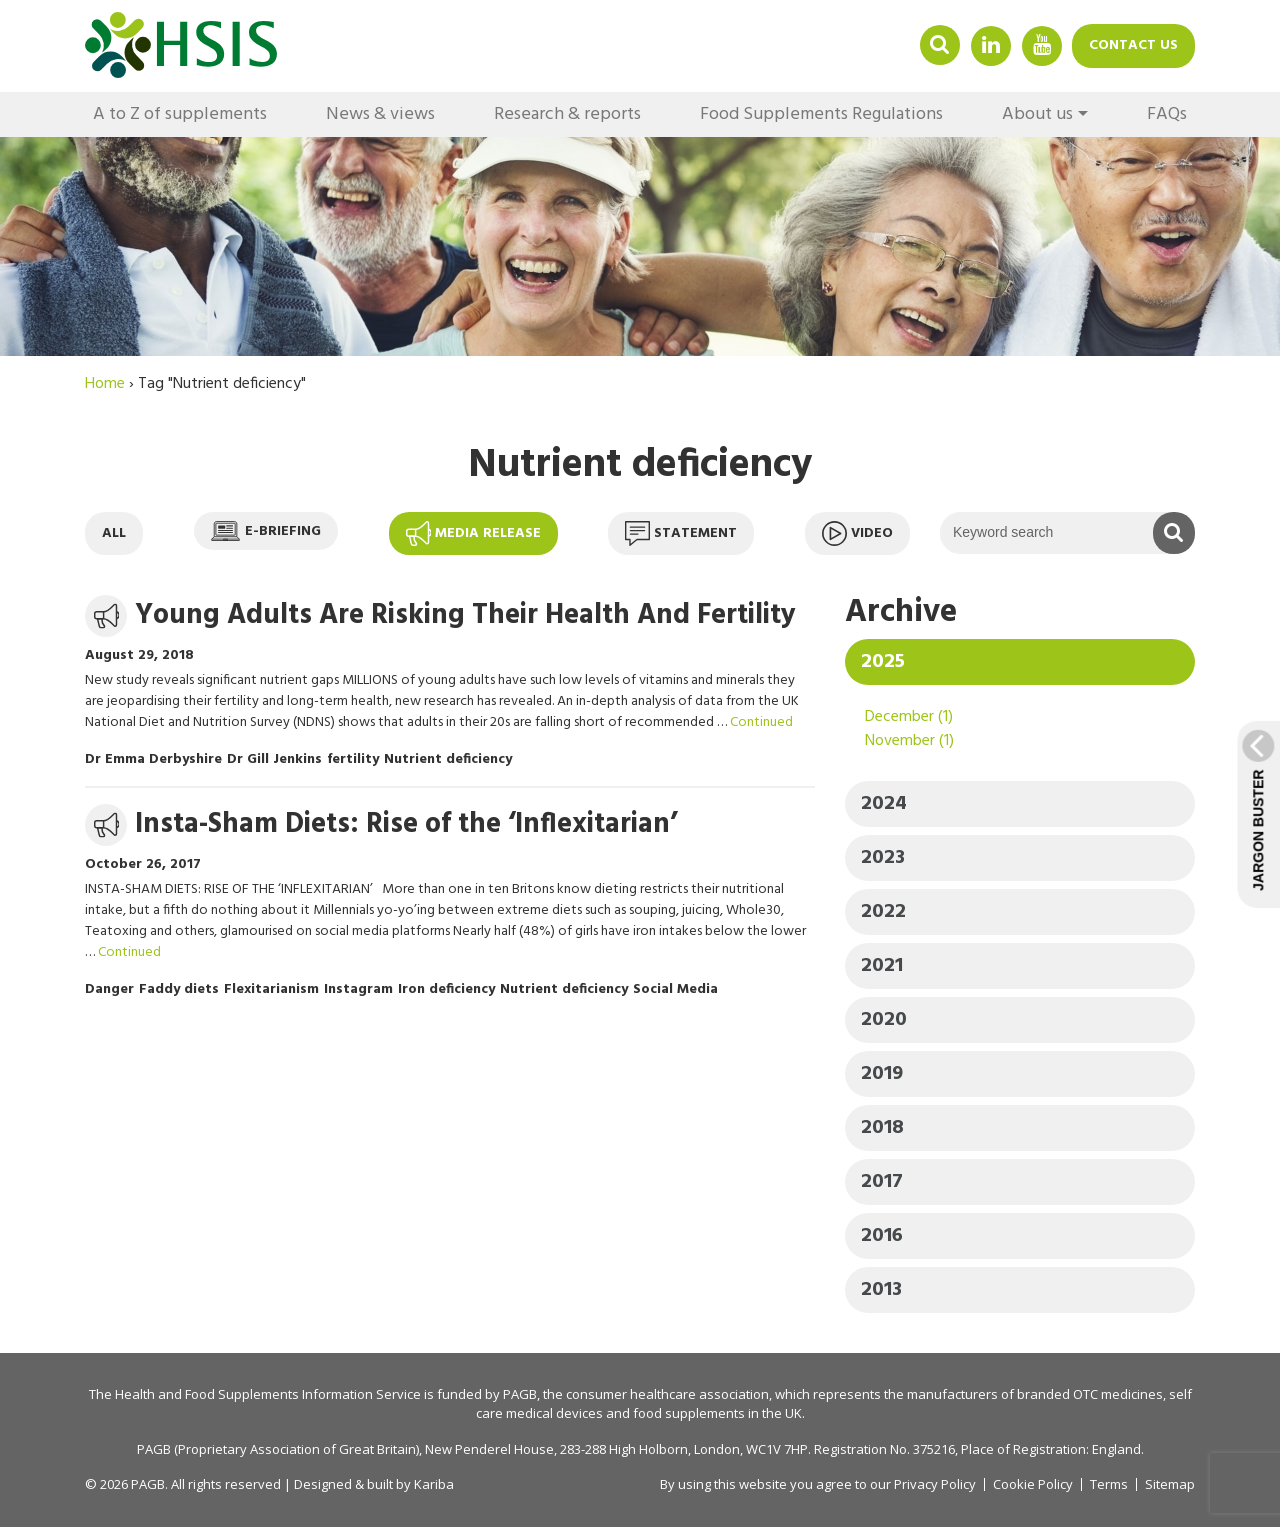 The height and width of the screenshot is (1527, 1280). Describe the element at coordinates (882, 1182) in the screenshot. I see `2017` at that location.